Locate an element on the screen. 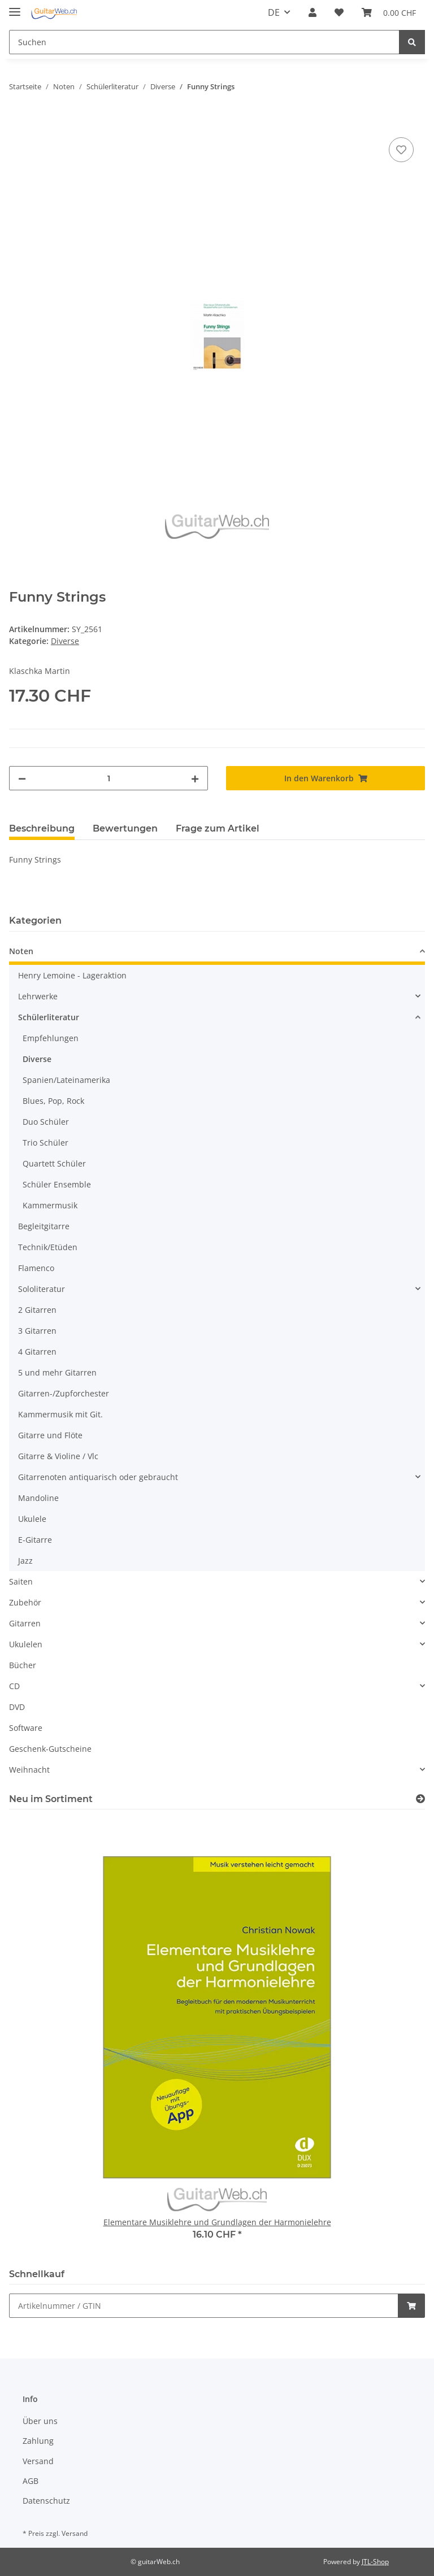 The image size is (434, 2576). Quartett Schüler is located at coordinates (54, 1163).